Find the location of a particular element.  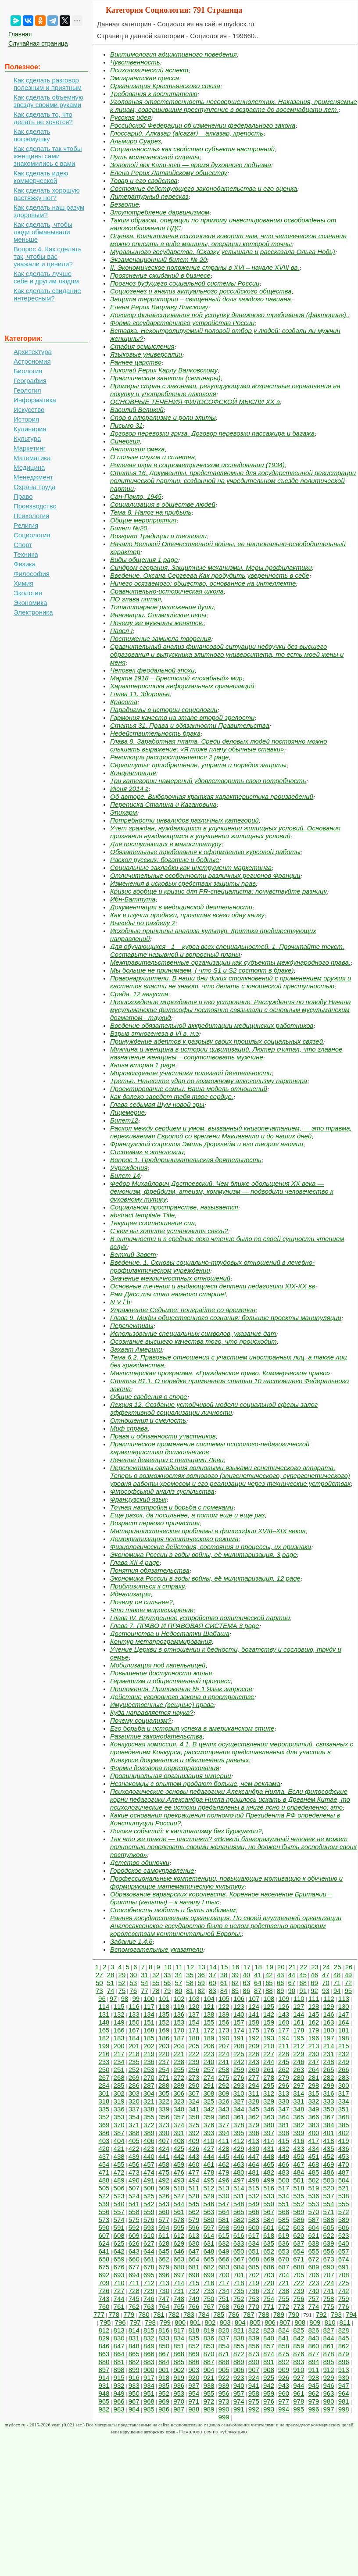

610 is located at coordinates (148, 2235).